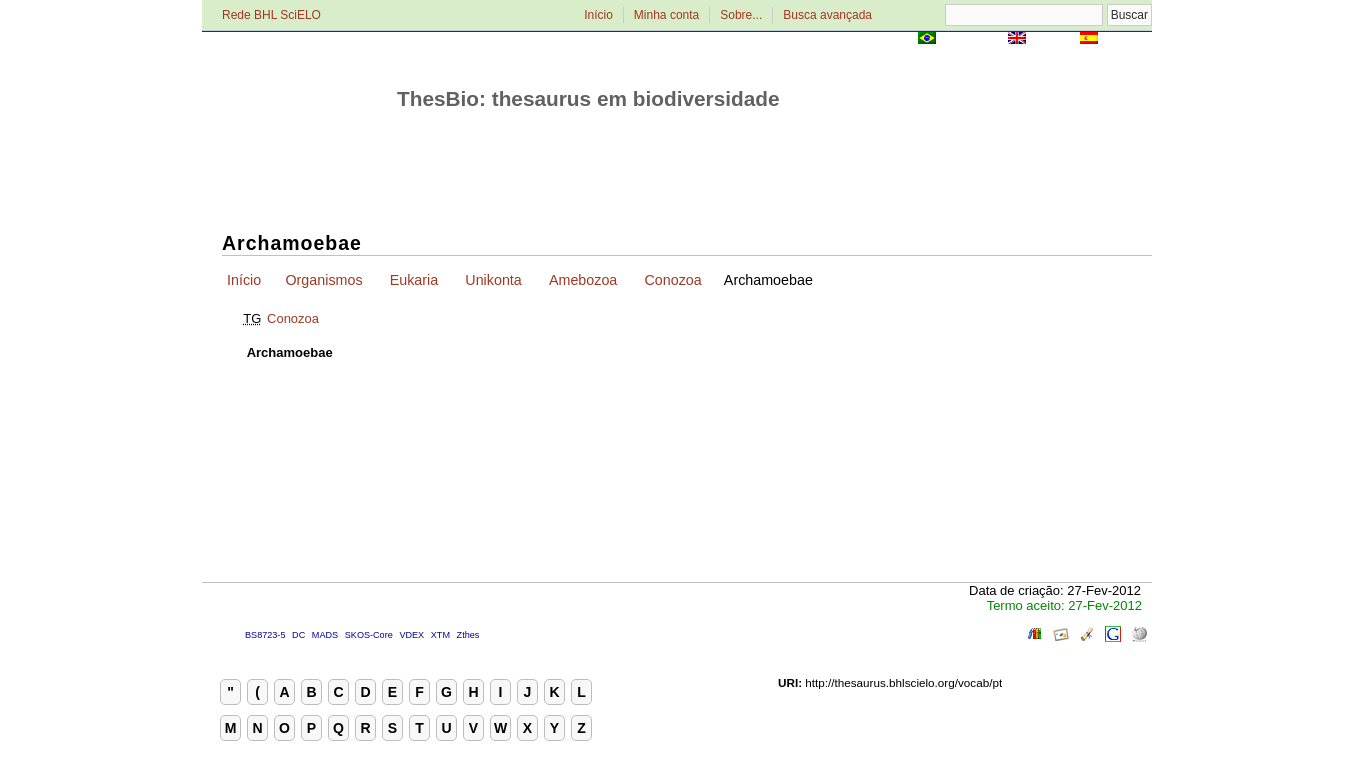 The width and height of the screenshot is (1354, 774). Describe the element at coordinates (1052, 39) in the screenshot. I see `English` at that location.